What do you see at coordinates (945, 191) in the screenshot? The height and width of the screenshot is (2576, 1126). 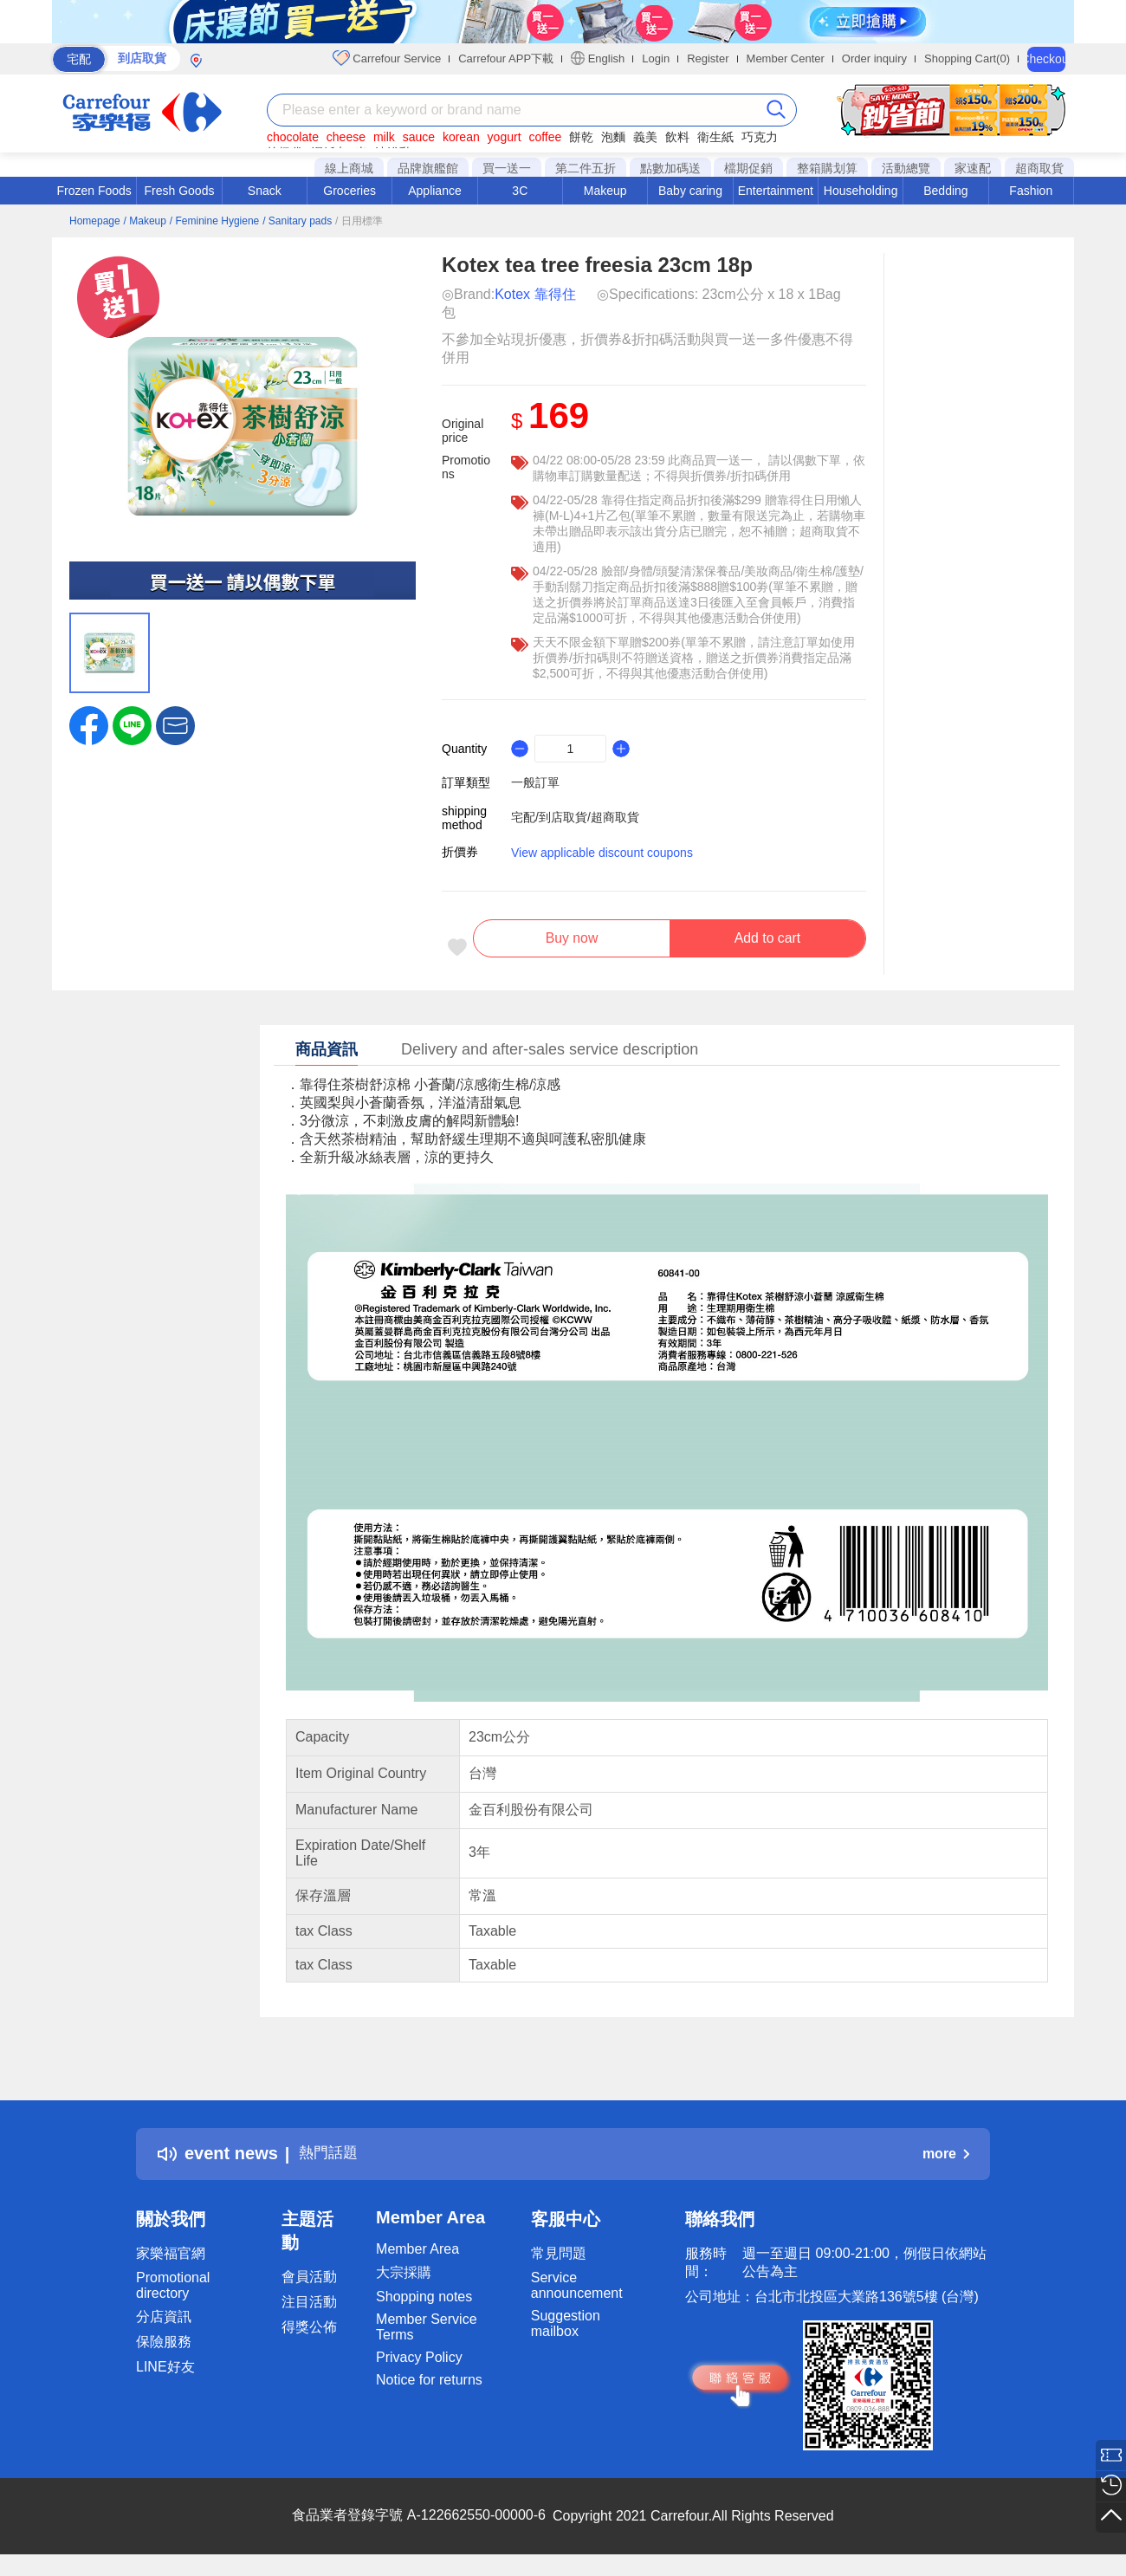 I see `Bedding` at bounding box center [945, 191].